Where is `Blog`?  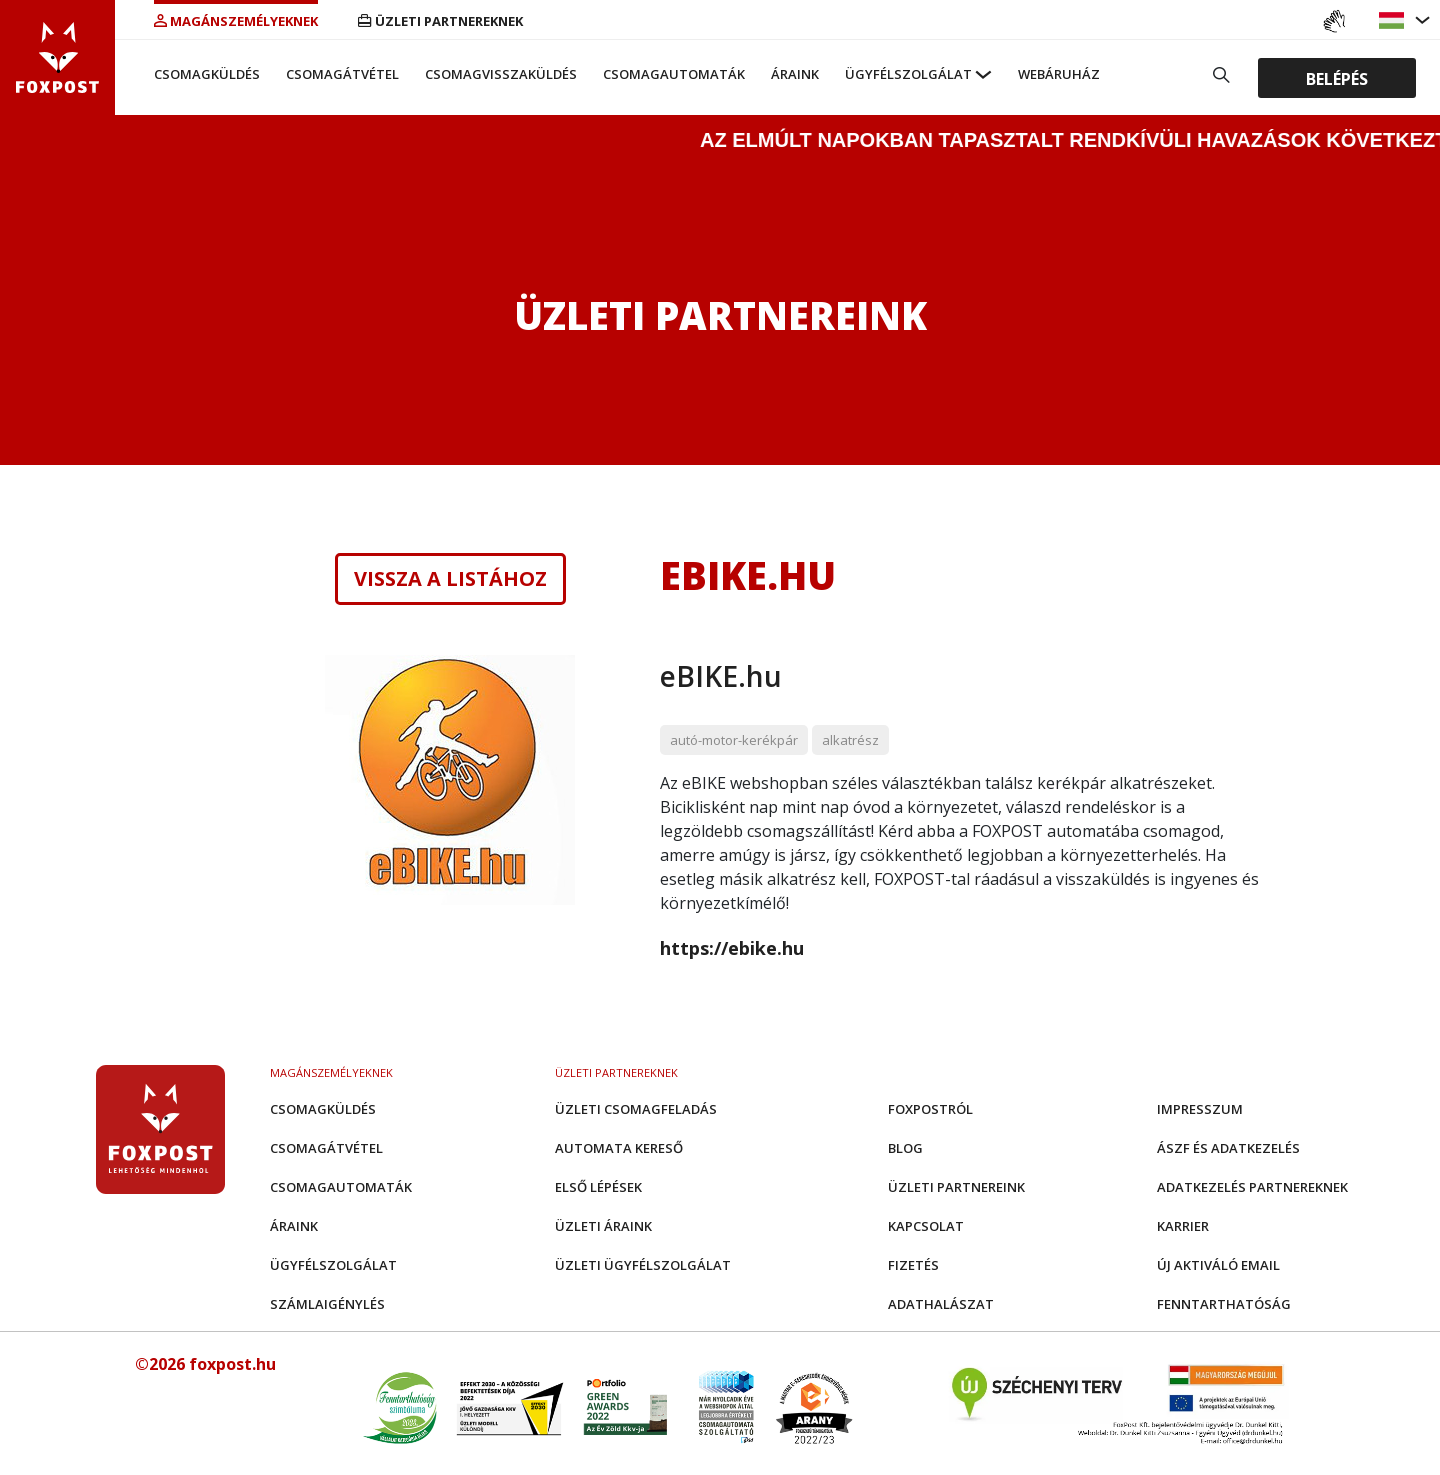 Blog is located at coordinates (905, 1148).